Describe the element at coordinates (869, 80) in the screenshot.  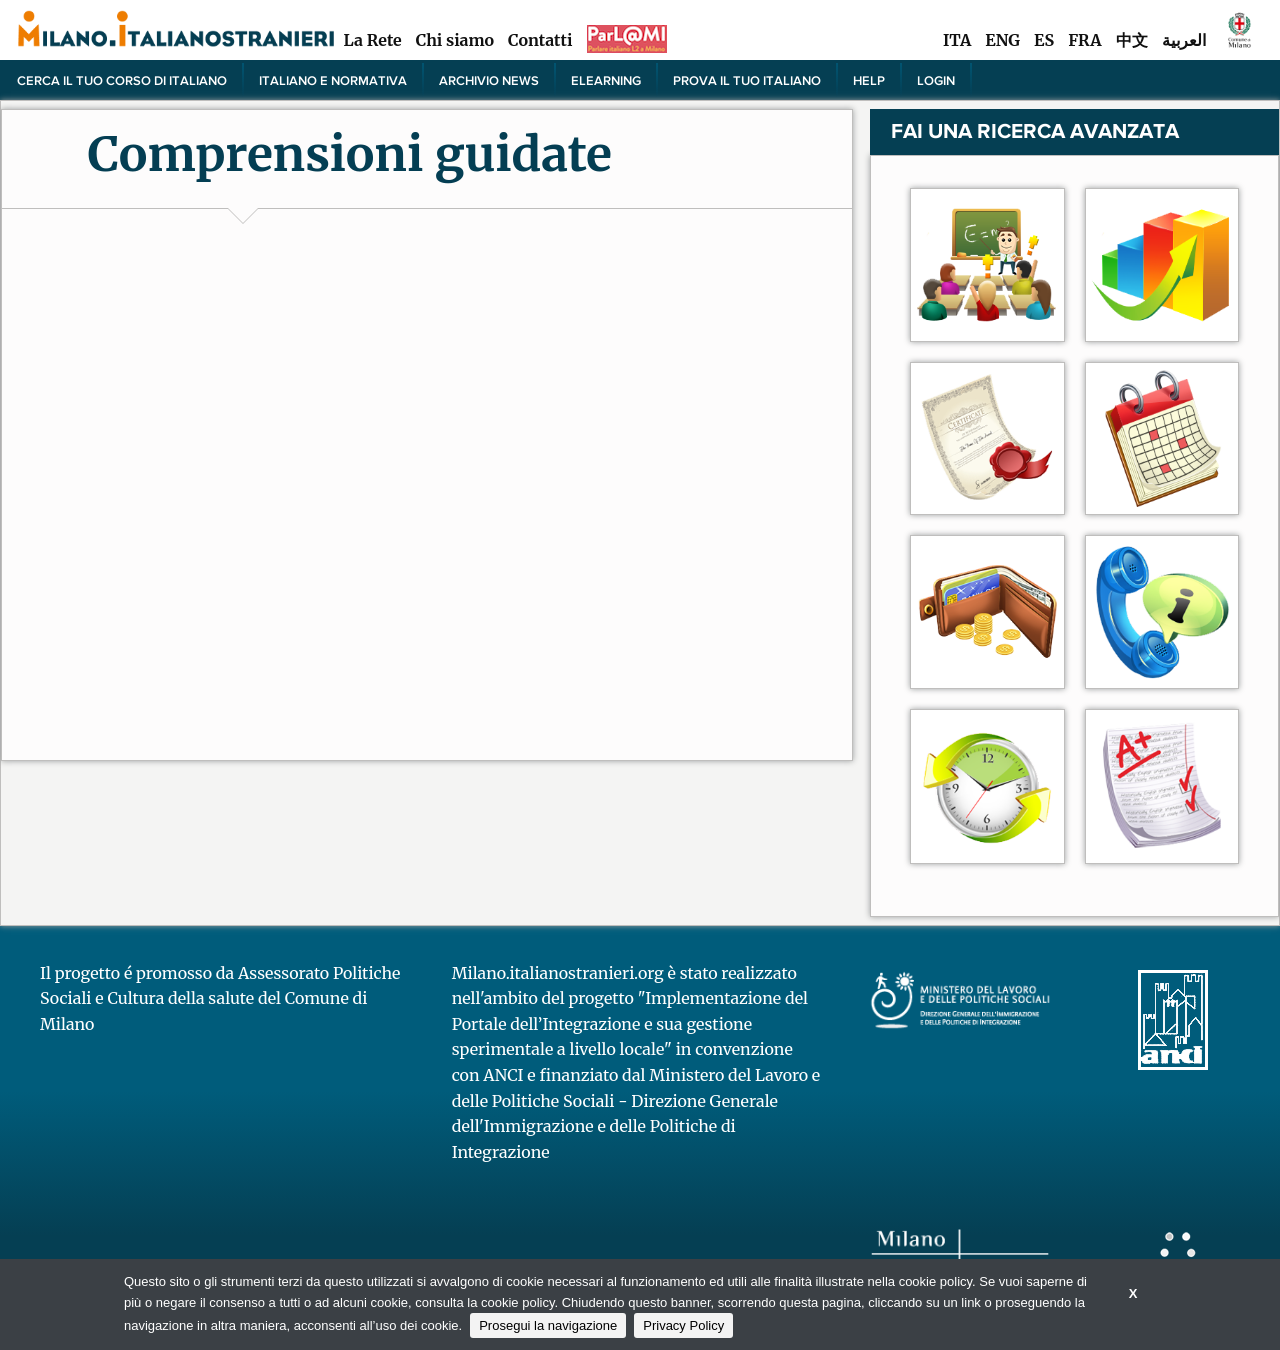
I see `Help` at that location.